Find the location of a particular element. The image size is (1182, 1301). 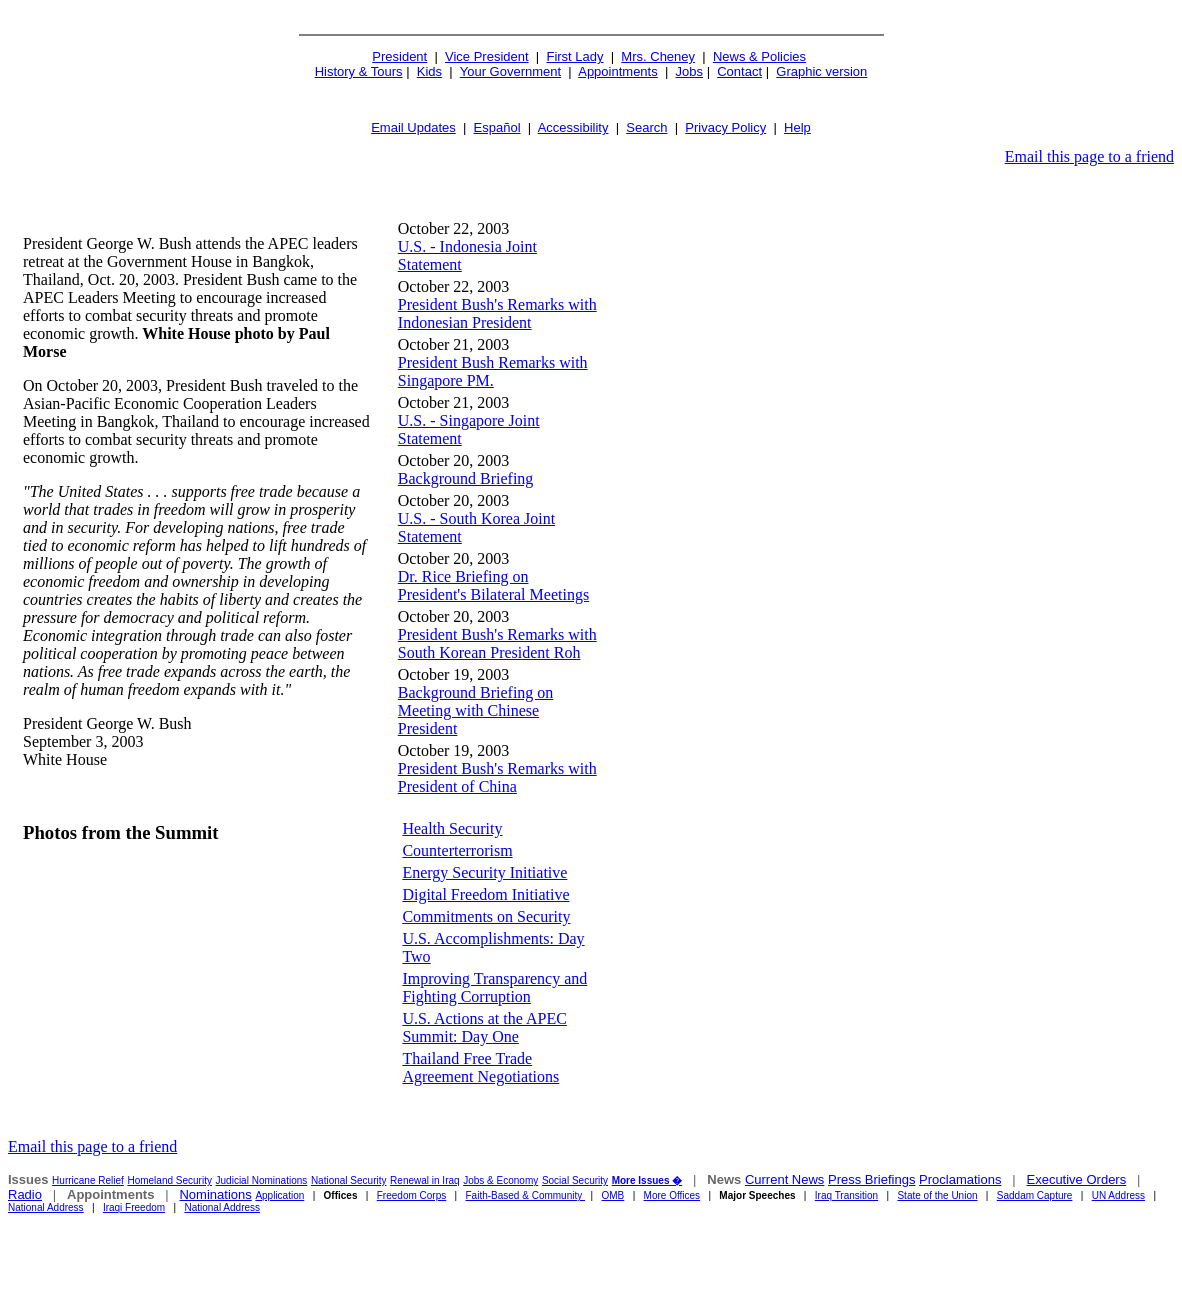

Proclamations is located at coordinates (960, 1179).